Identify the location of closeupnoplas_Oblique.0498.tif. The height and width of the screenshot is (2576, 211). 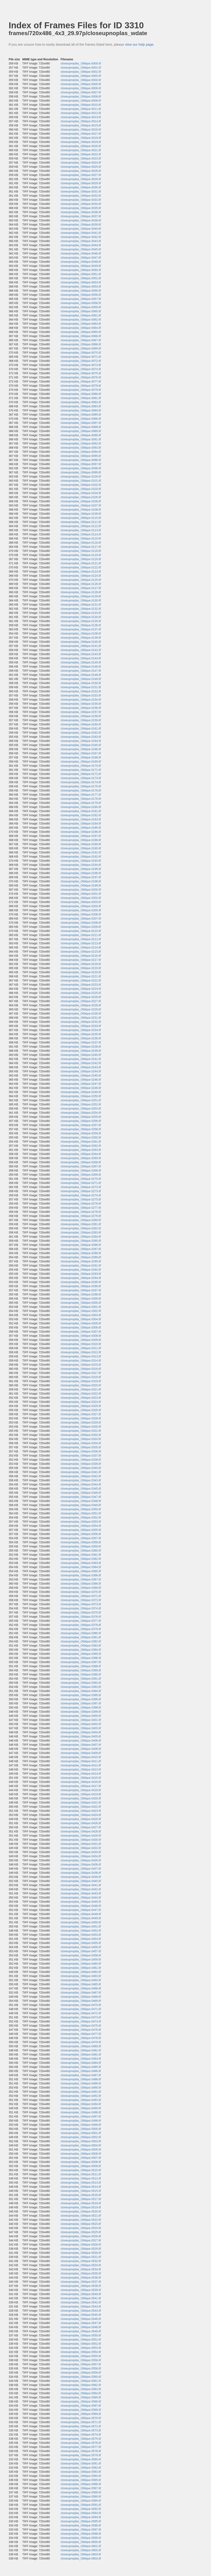
(81, 2120).